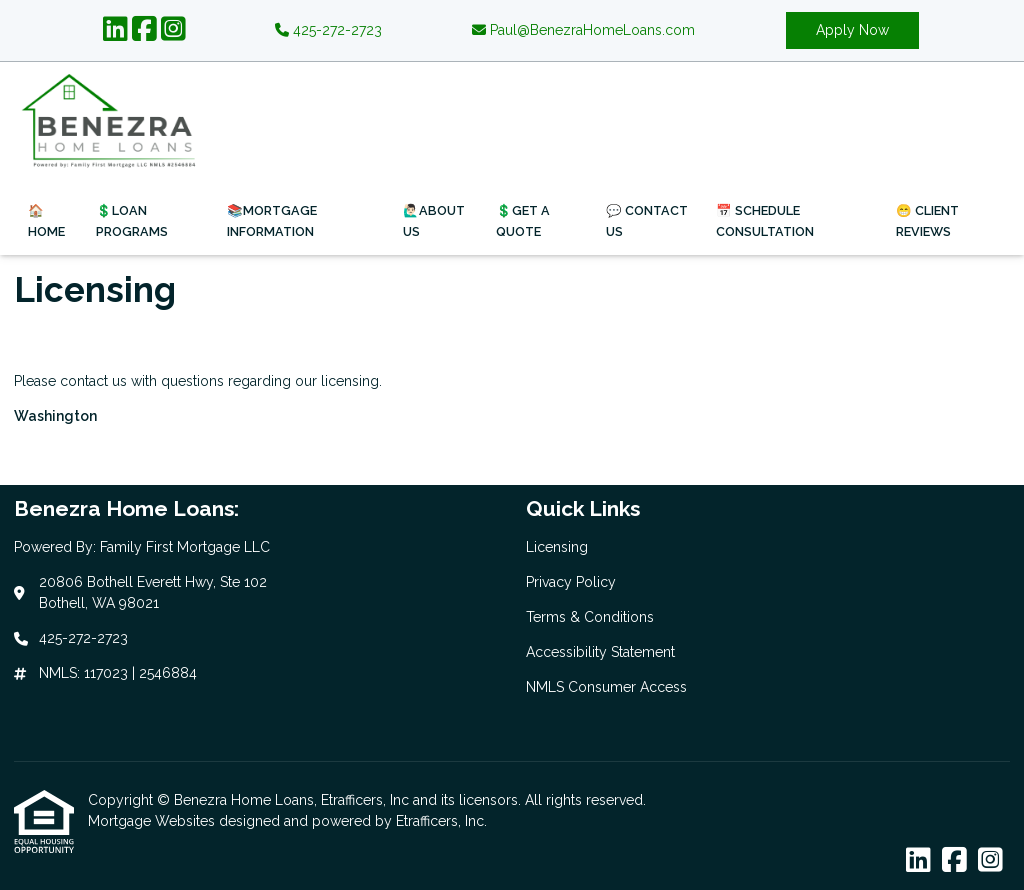  Describe the element at coordinates (571, 582) in the screenshot. I see `Privacy Policy [Quick Link 2]` at that location.